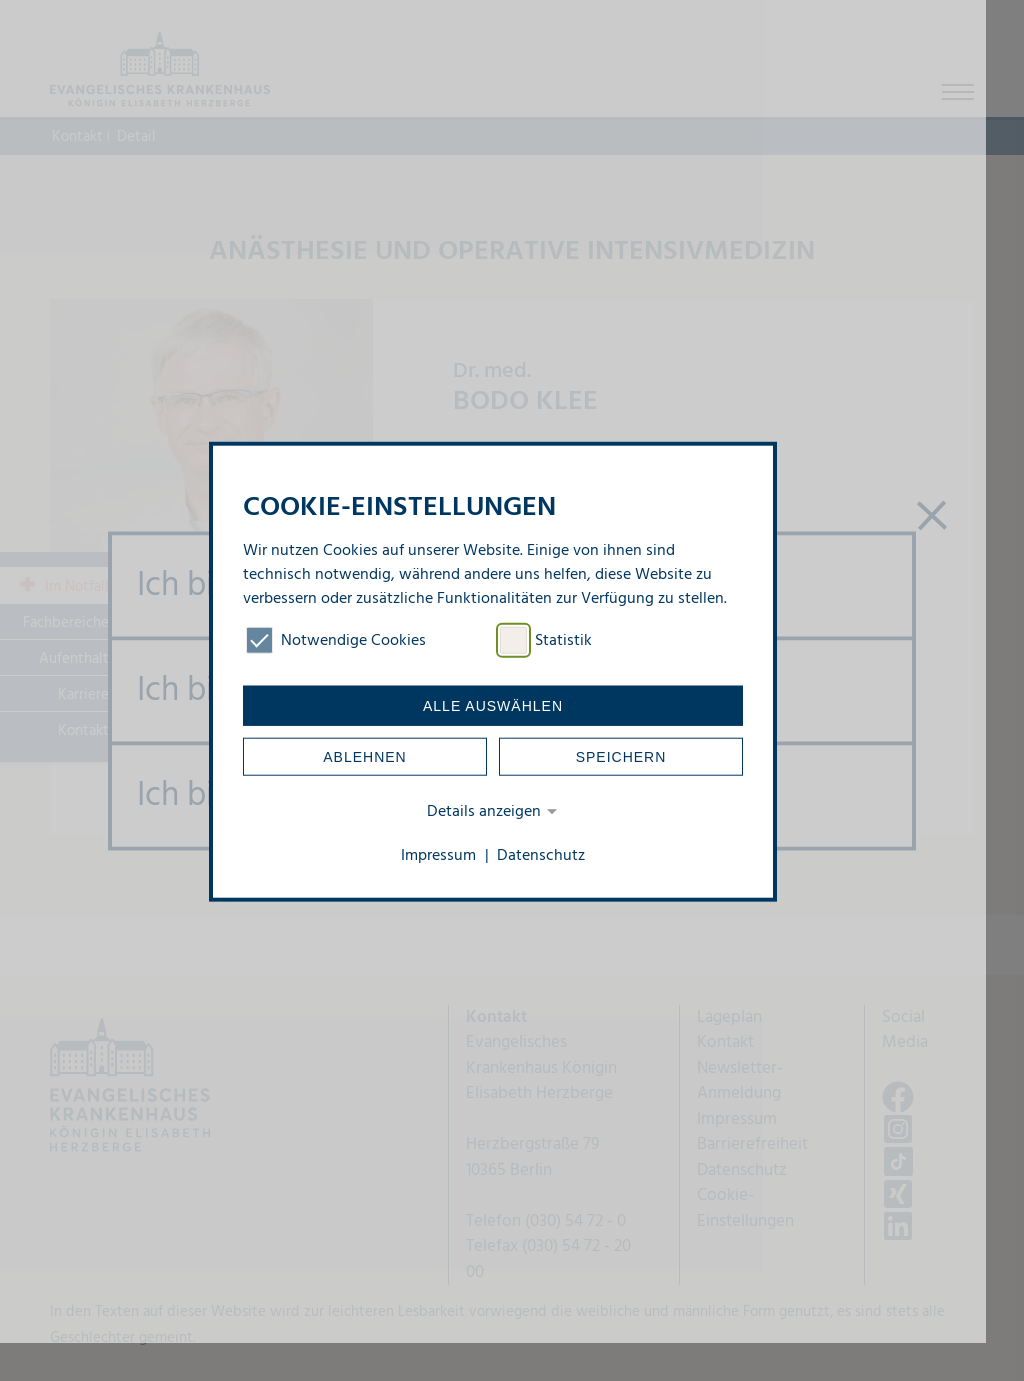  I want to click on Impressum, so click(438, 856).